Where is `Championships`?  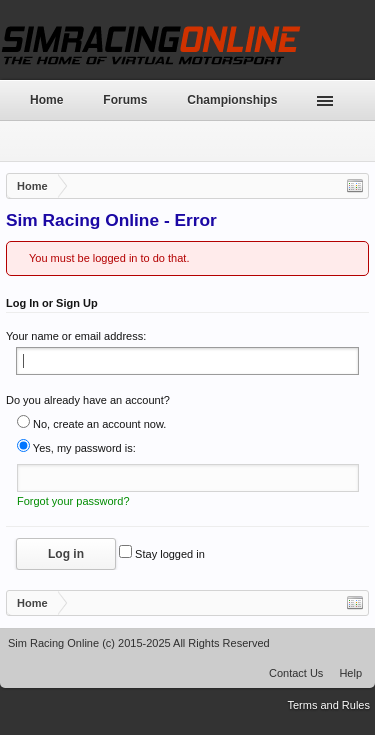 Championships is located at coordinates (232, 100).